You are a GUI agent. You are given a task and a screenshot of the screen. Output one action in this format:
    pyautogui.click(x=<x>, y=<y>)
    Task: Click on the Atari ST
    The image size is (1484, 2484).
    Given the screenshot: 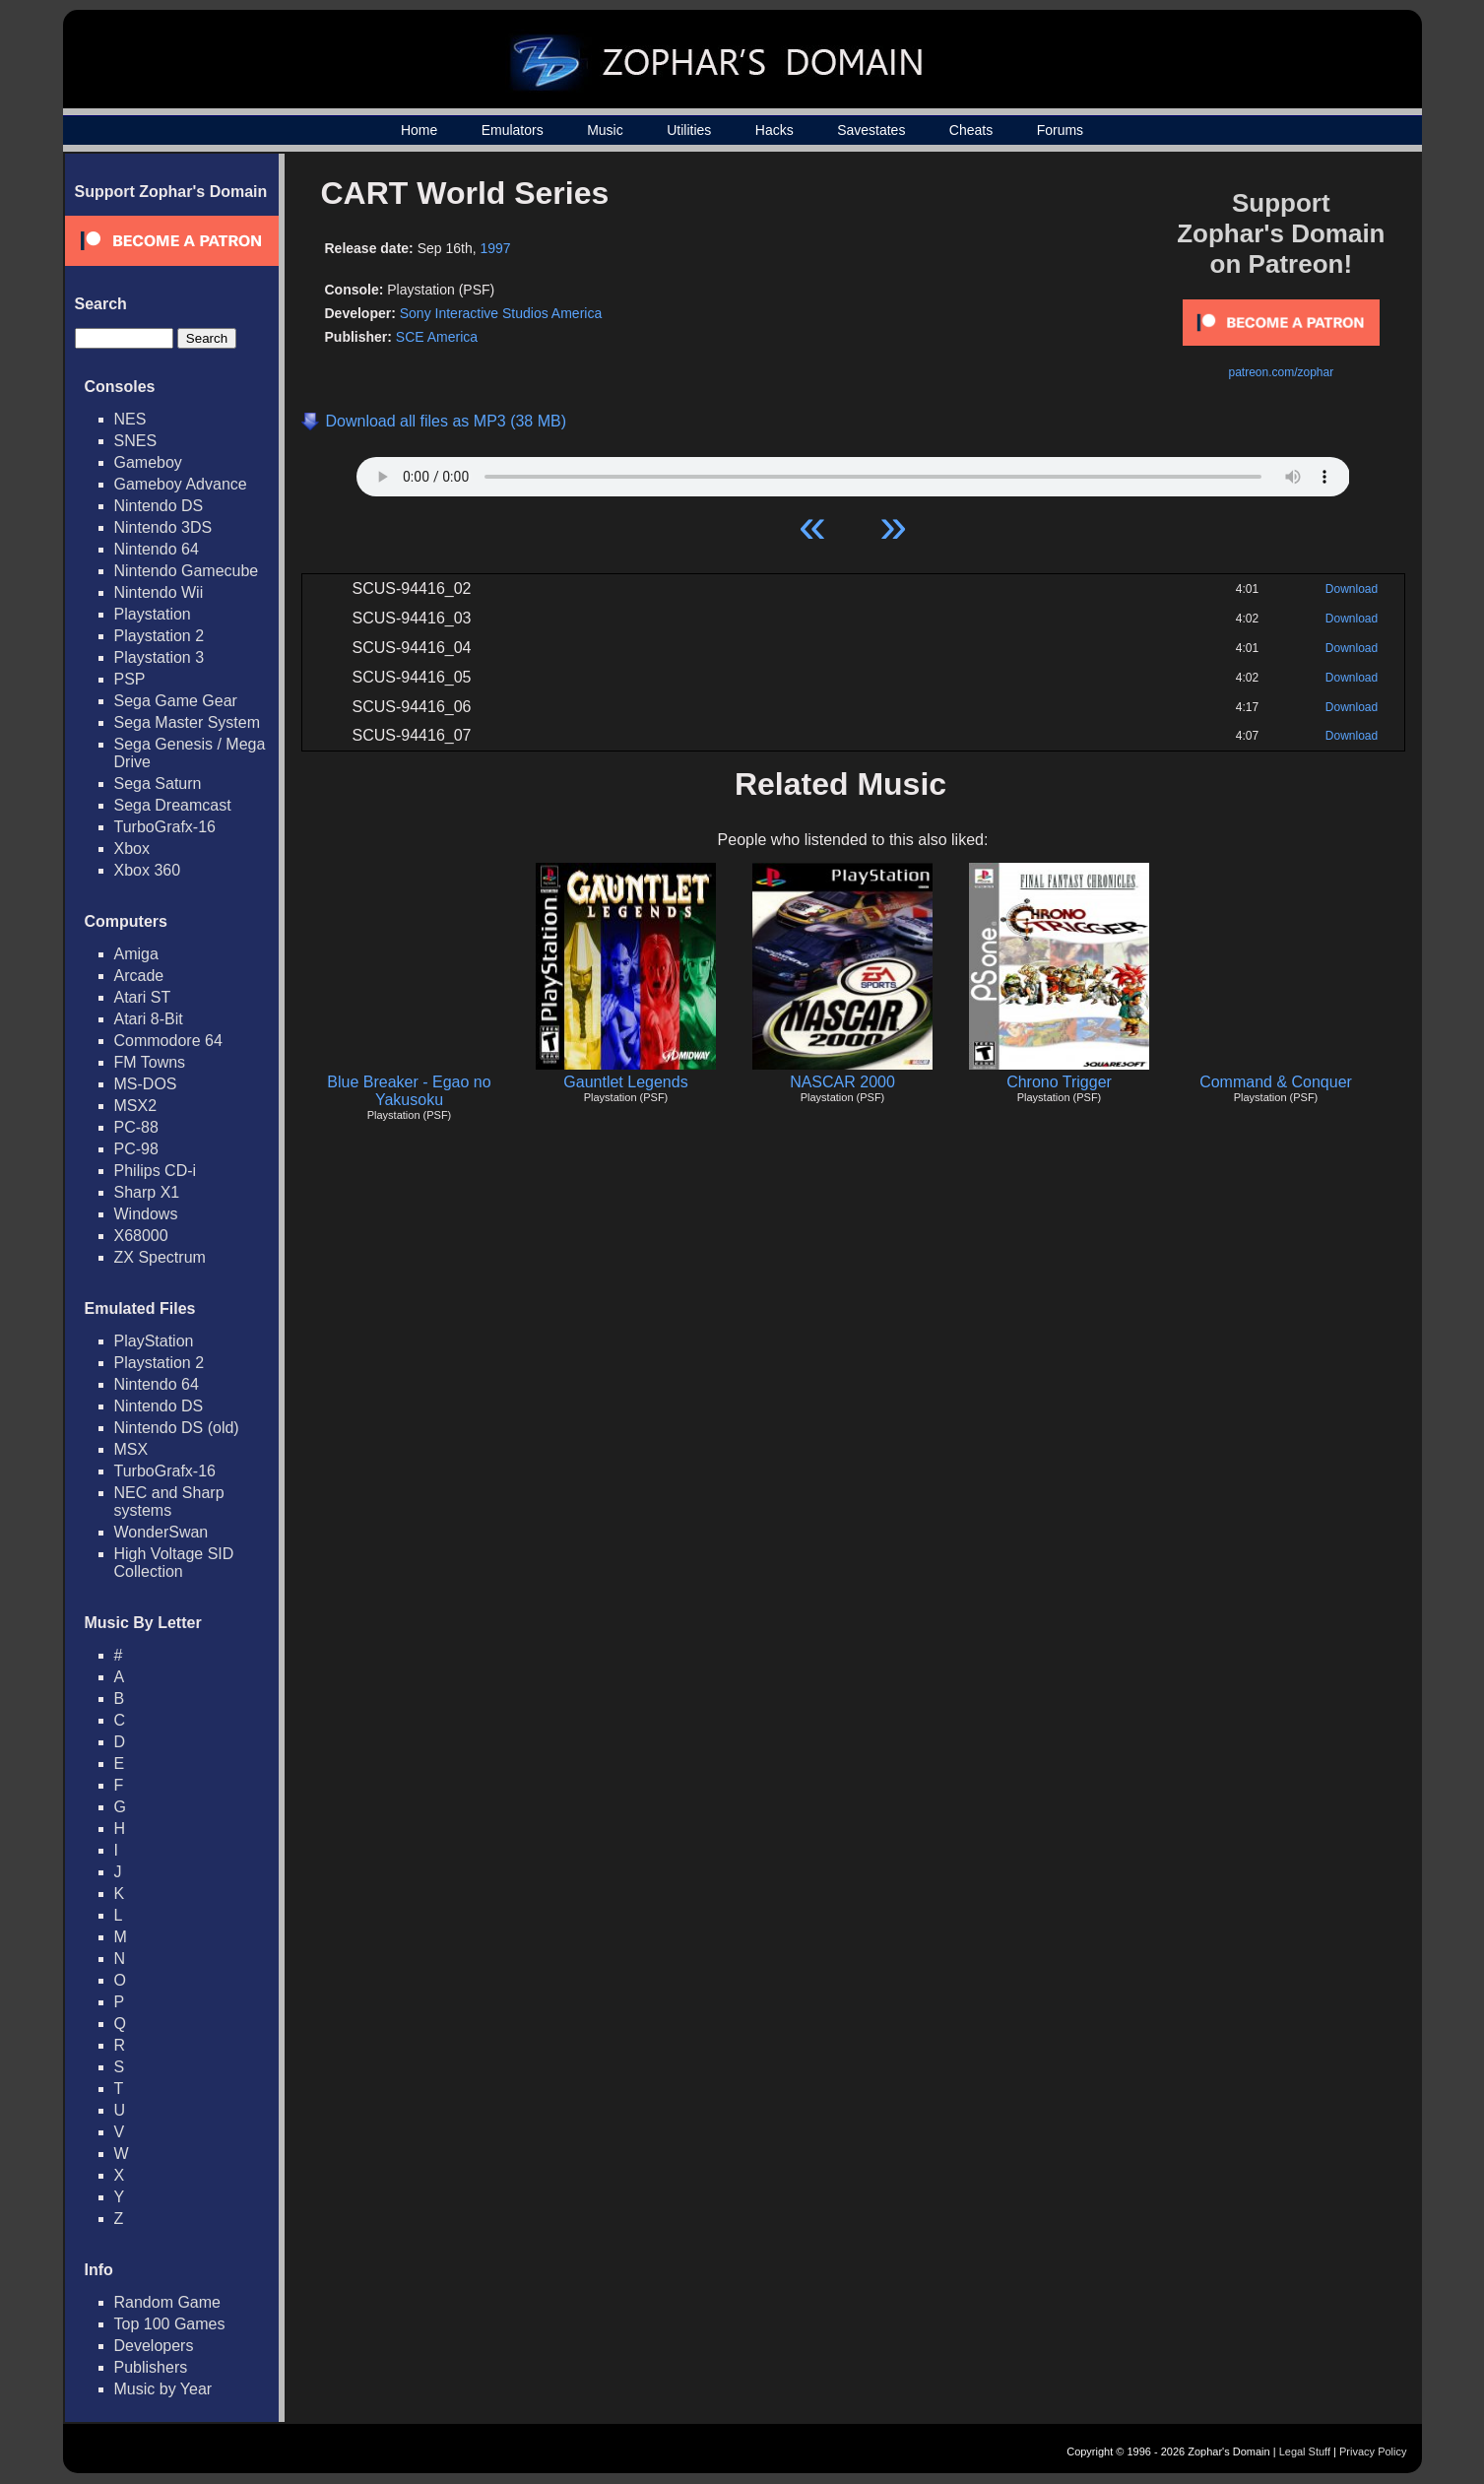 What is the action you would take?
    pyautogui.click(x=142, y=997)
    